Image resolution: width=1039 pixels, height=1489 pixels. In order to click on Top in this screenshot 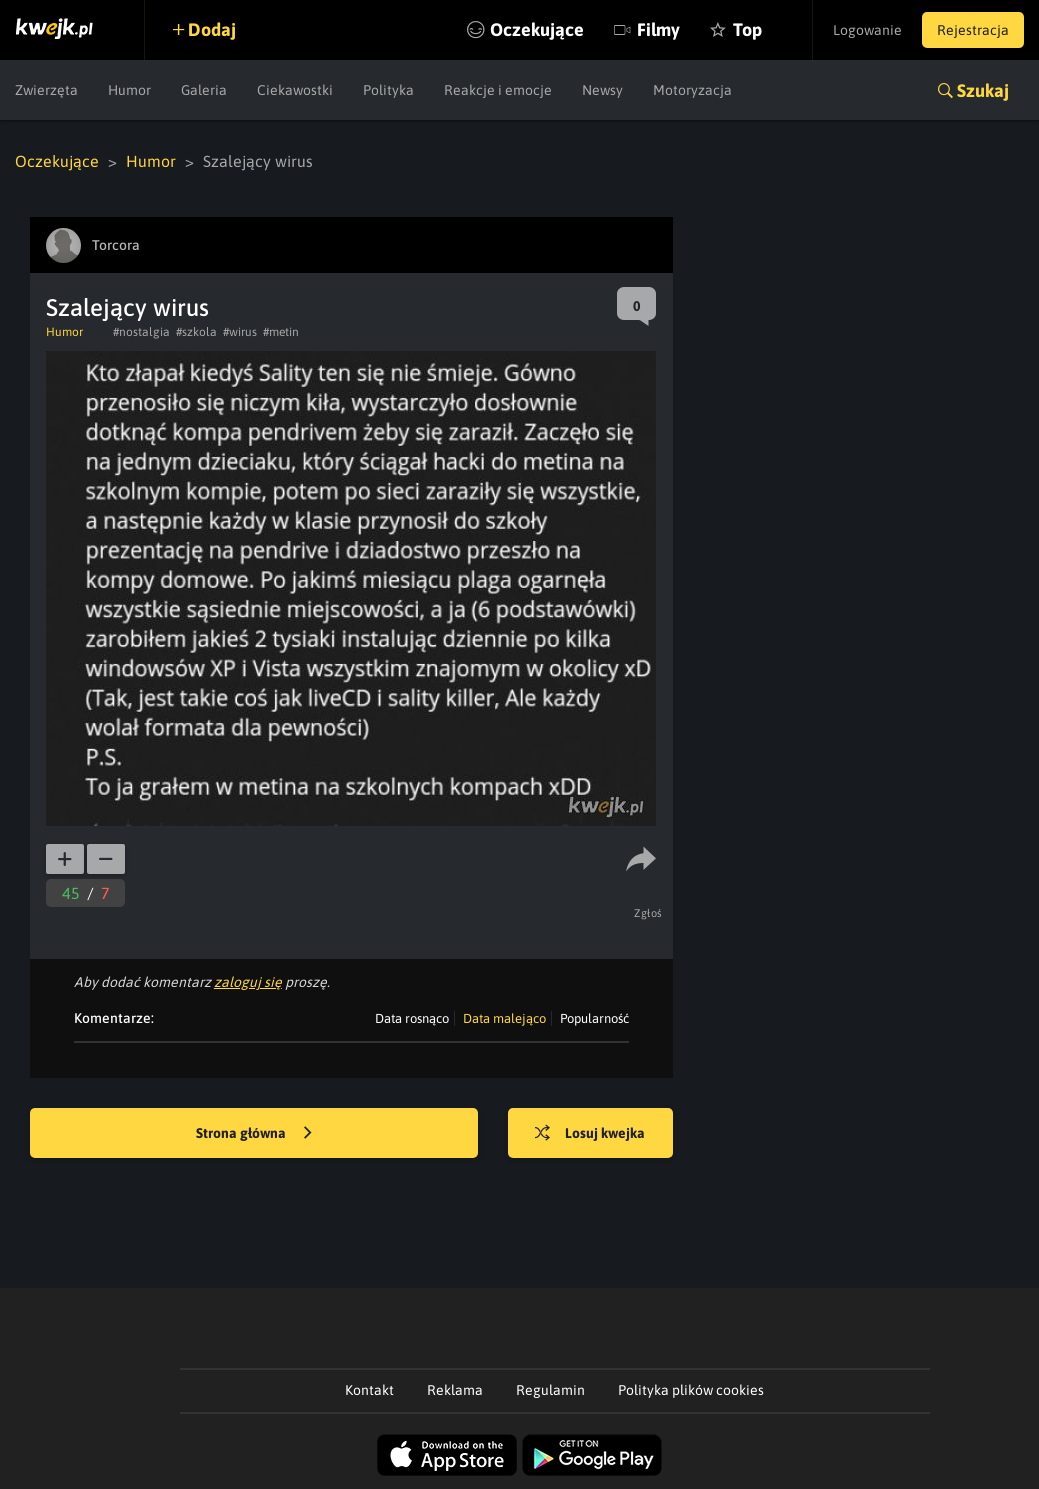, I will do `click(747, 29)`.